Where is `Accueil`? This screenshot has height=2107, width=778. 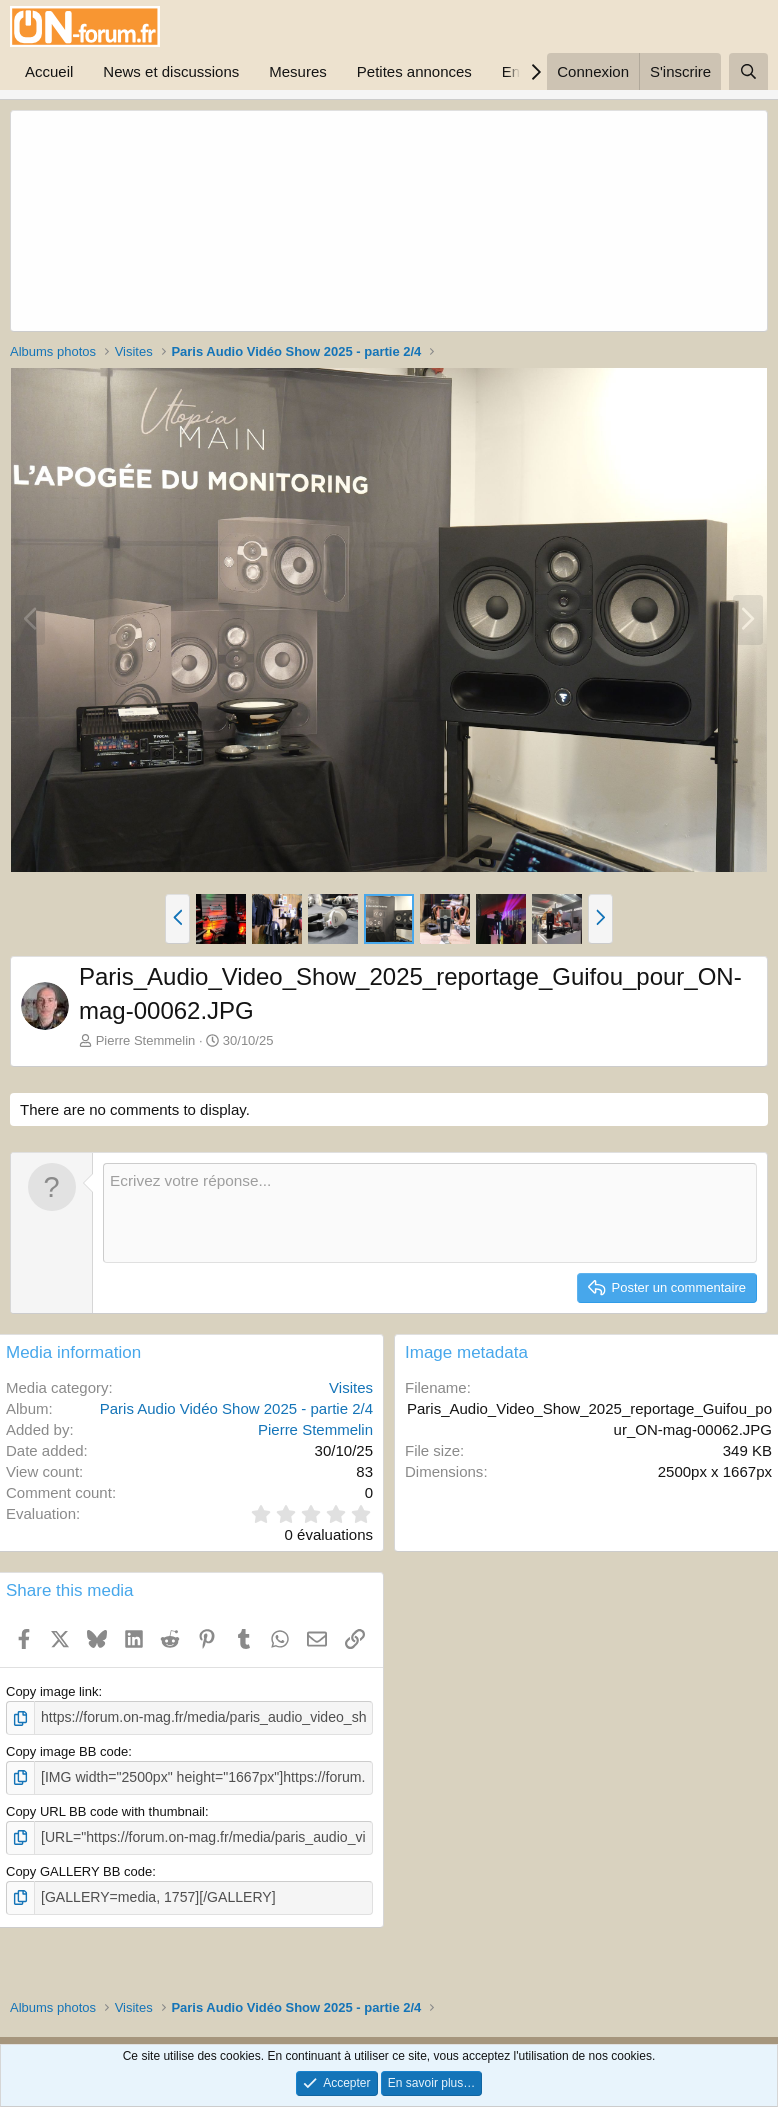 Accueil is located at coordinates (49, 71).